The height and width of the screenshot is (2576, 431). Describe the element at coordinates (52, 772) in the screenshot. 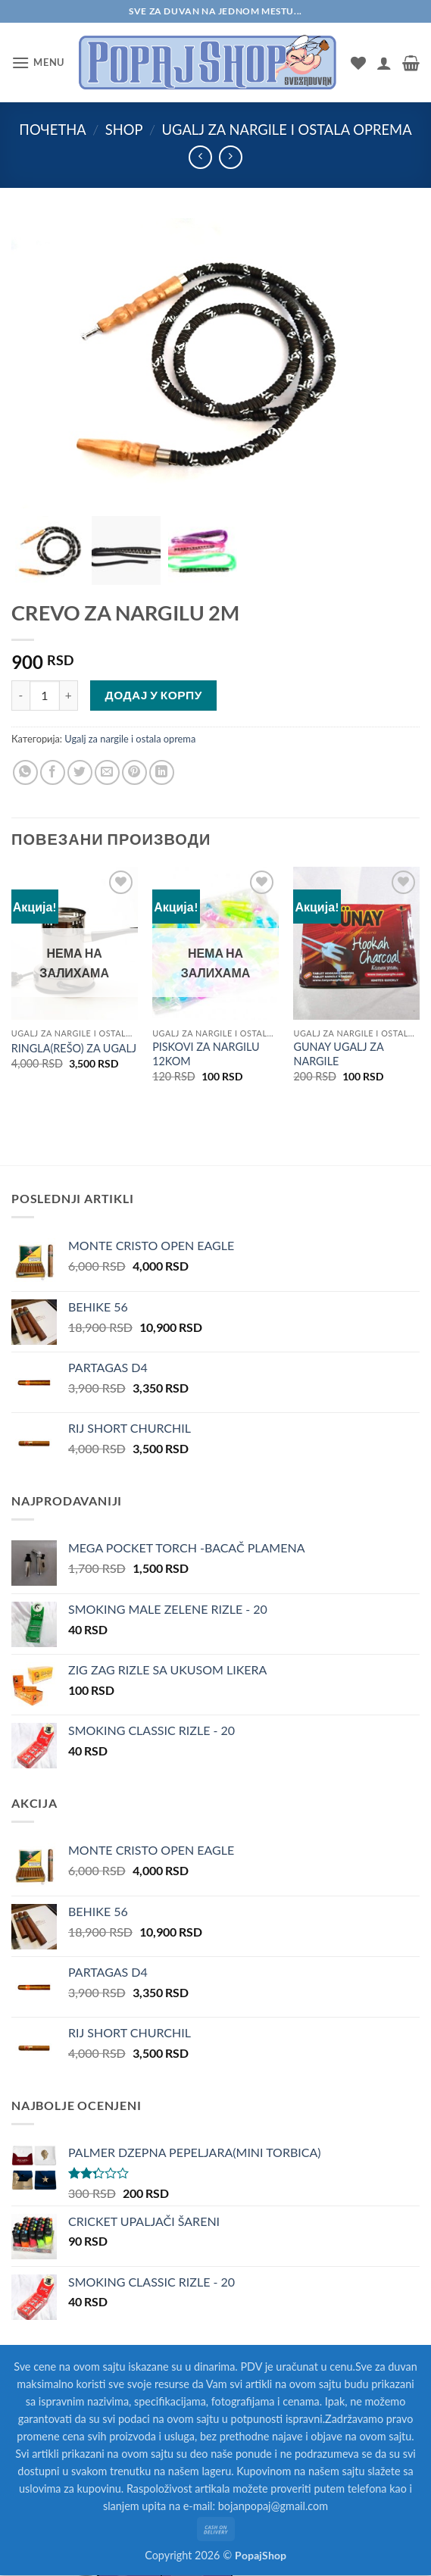

I see `[Share on Facebook]` at that location.